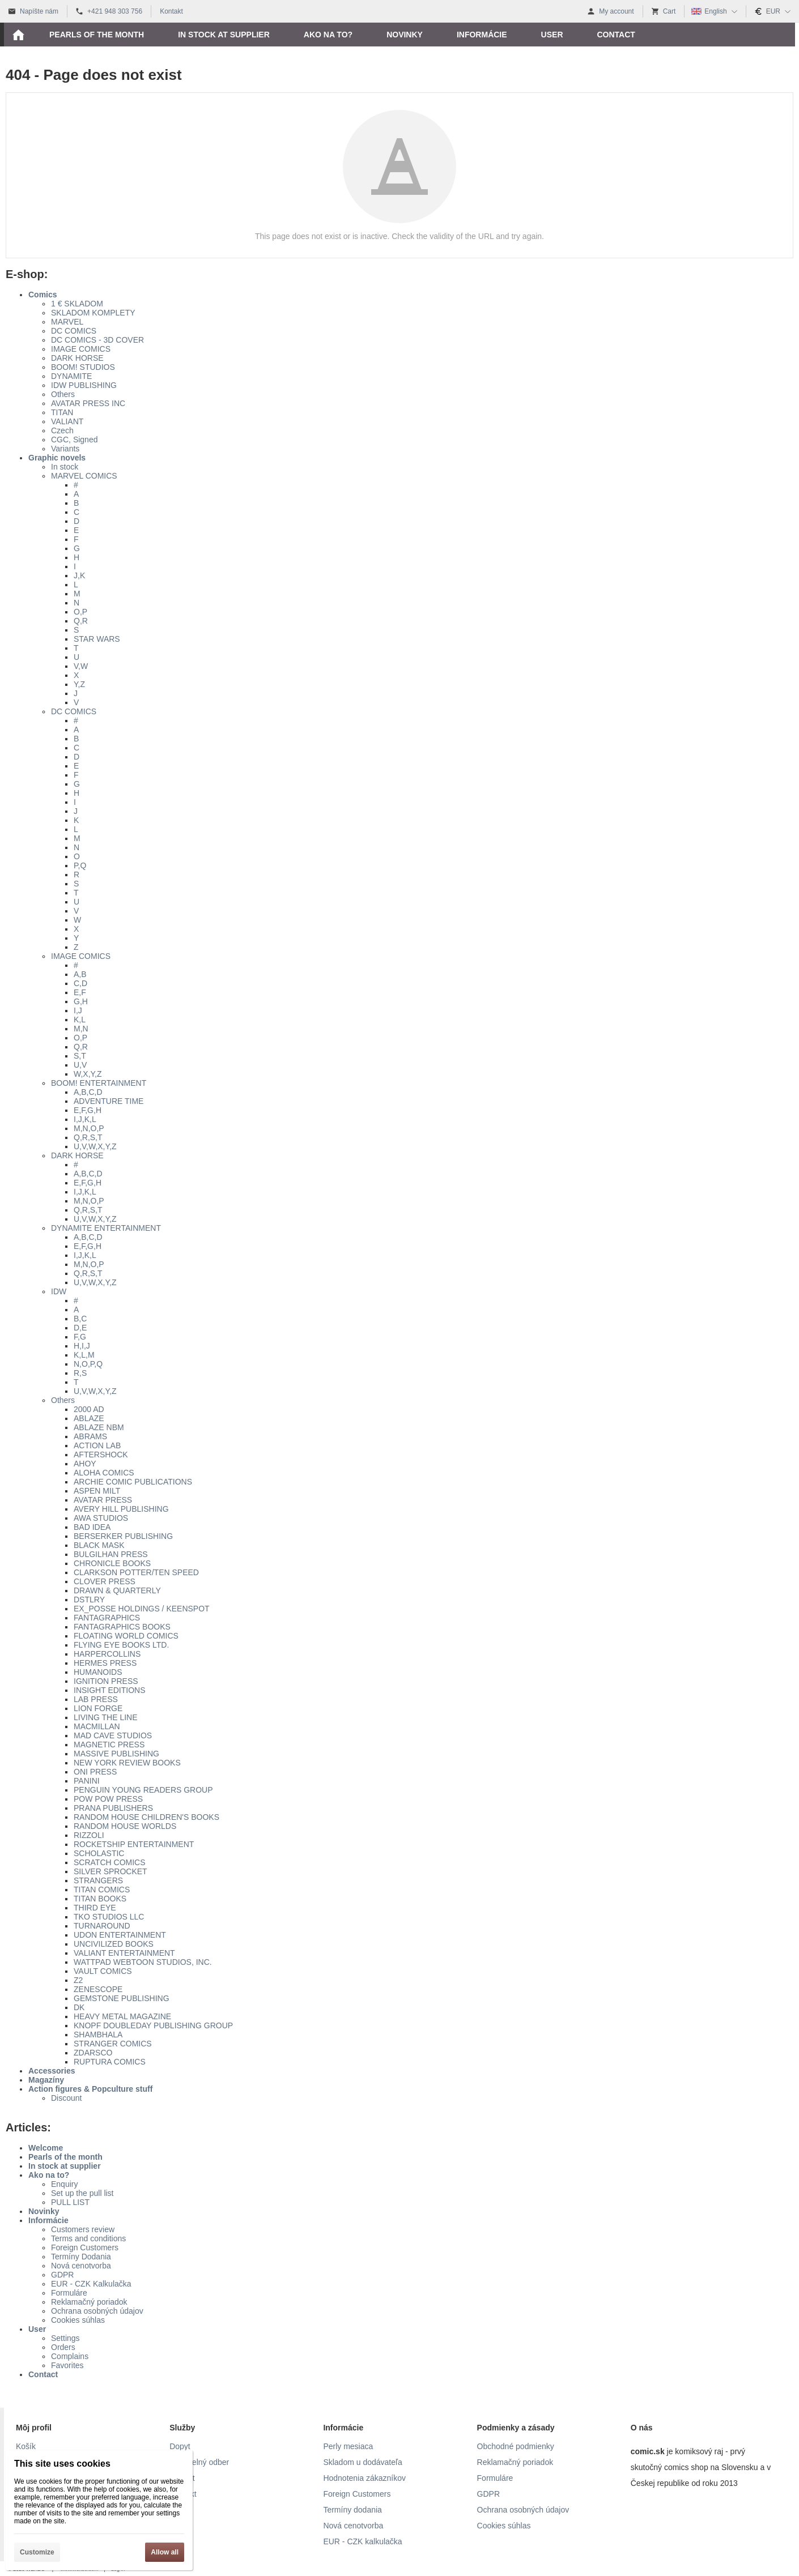  Describe the element at coordinates (43, 2211) in the screenshot. I see `Novinky` at that location.